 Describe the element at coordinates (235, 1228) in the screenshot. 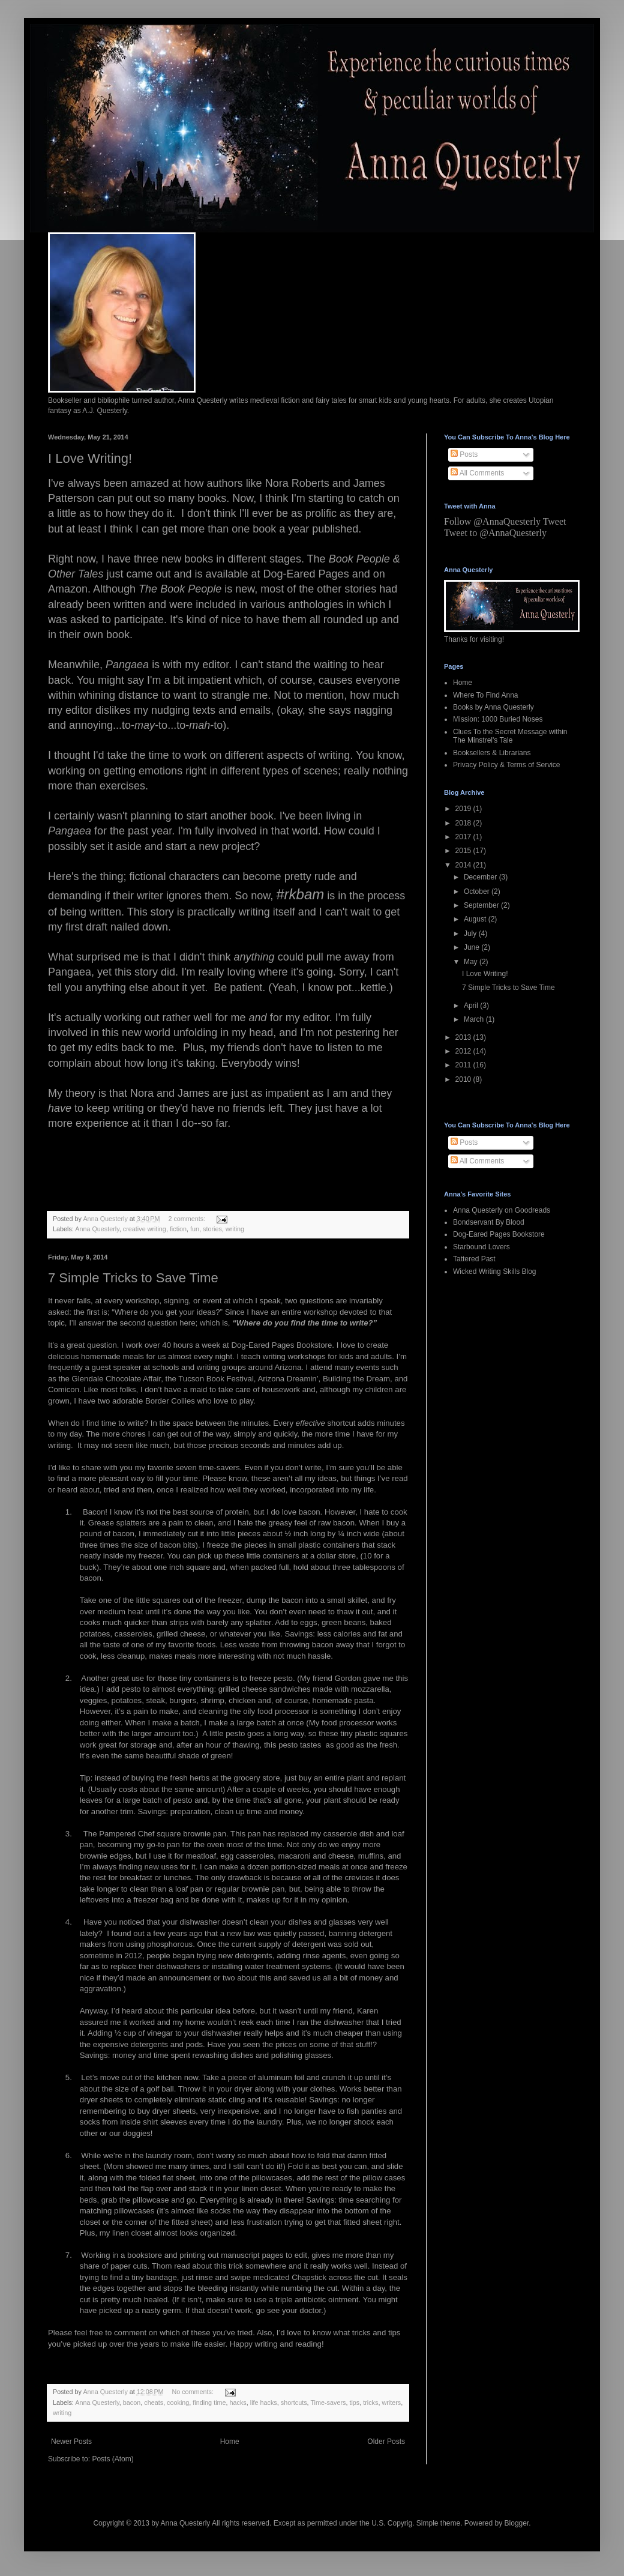

I see `writing` at that location.